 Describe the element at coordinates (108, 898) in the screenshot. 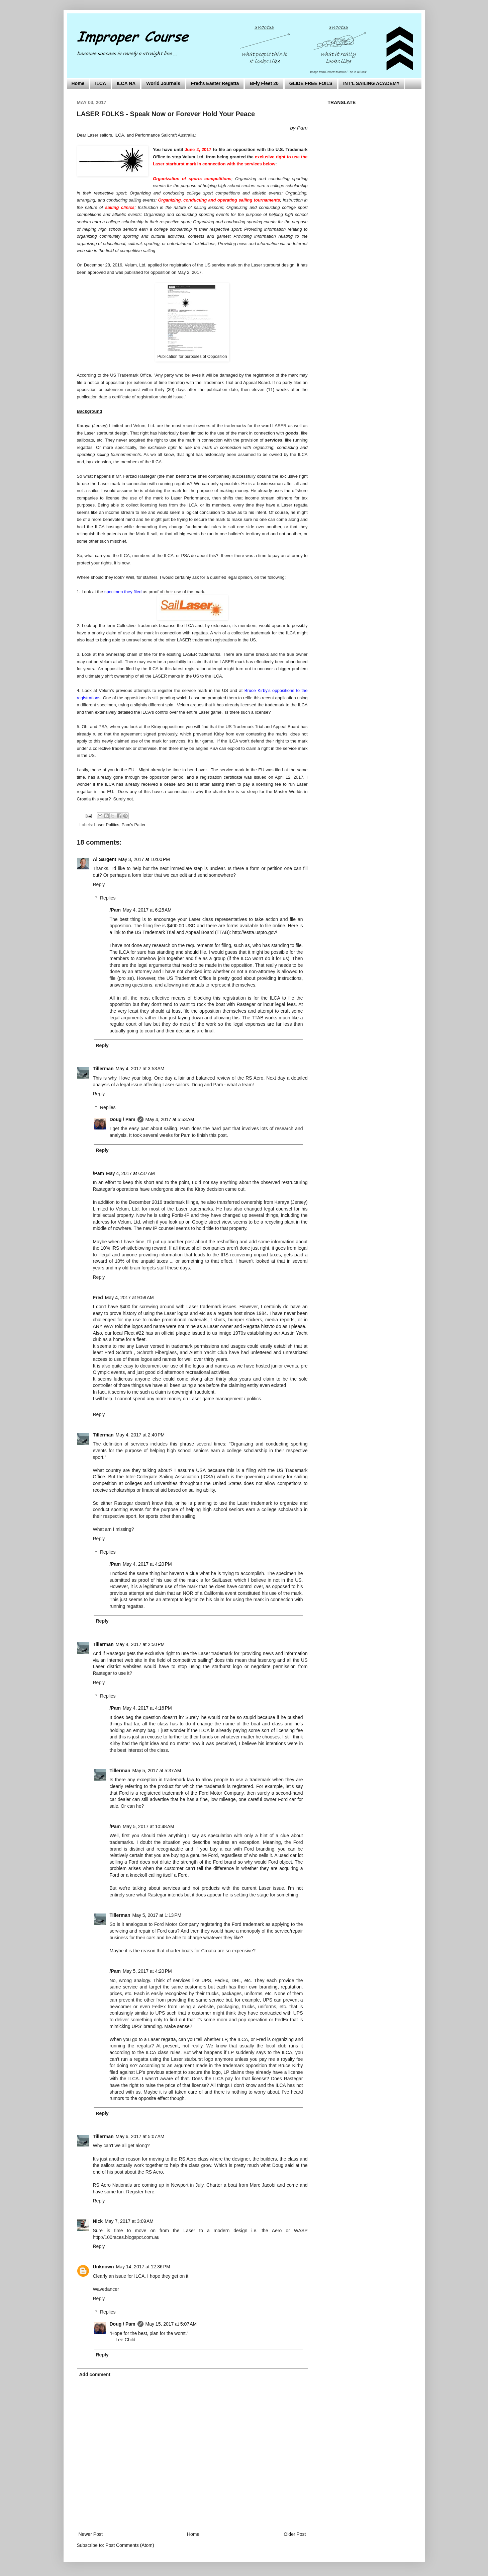

I see `Replies` at that location.